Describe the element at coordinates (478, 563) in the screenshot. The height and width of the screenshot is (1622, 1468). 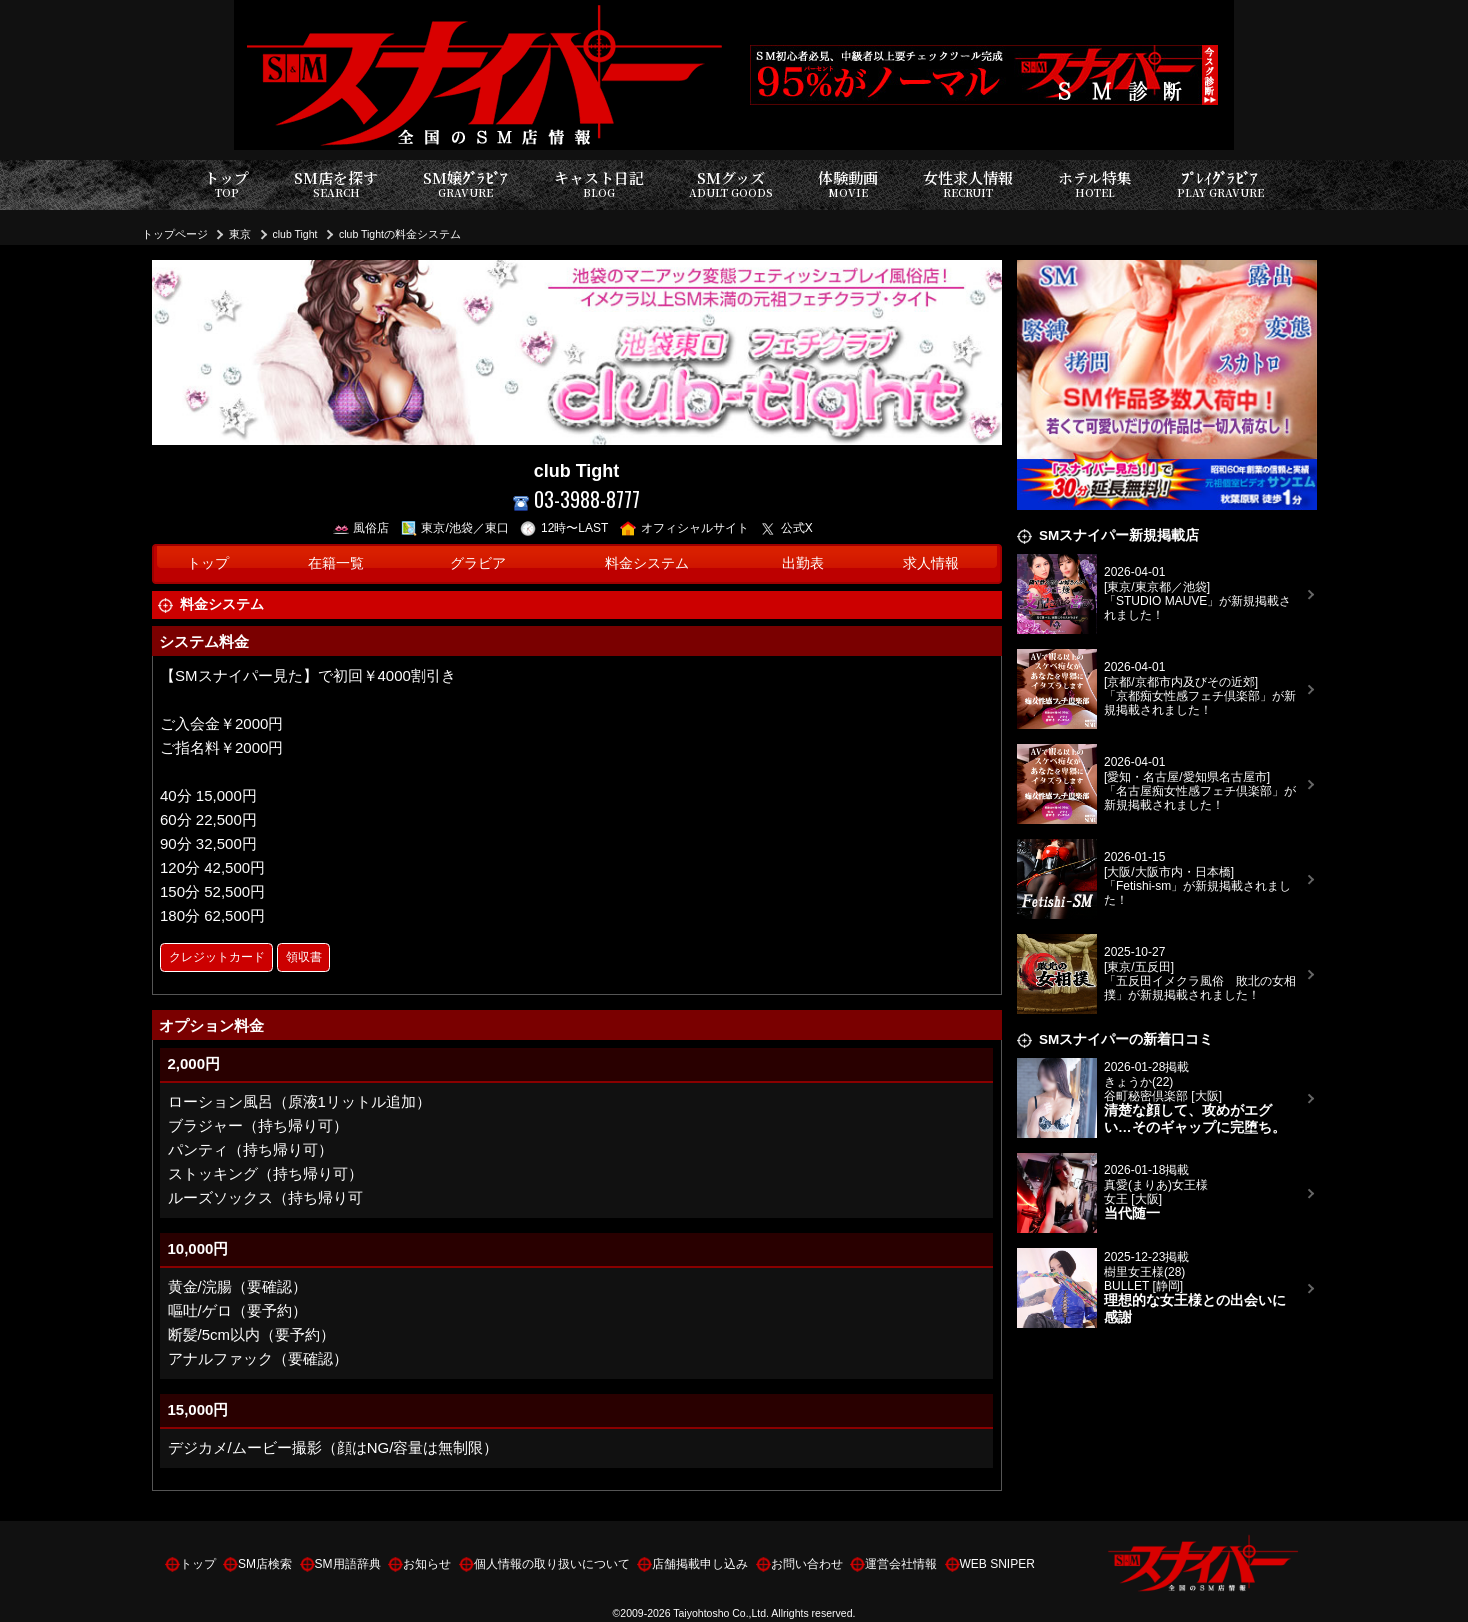
I see `グラビア` at that location.